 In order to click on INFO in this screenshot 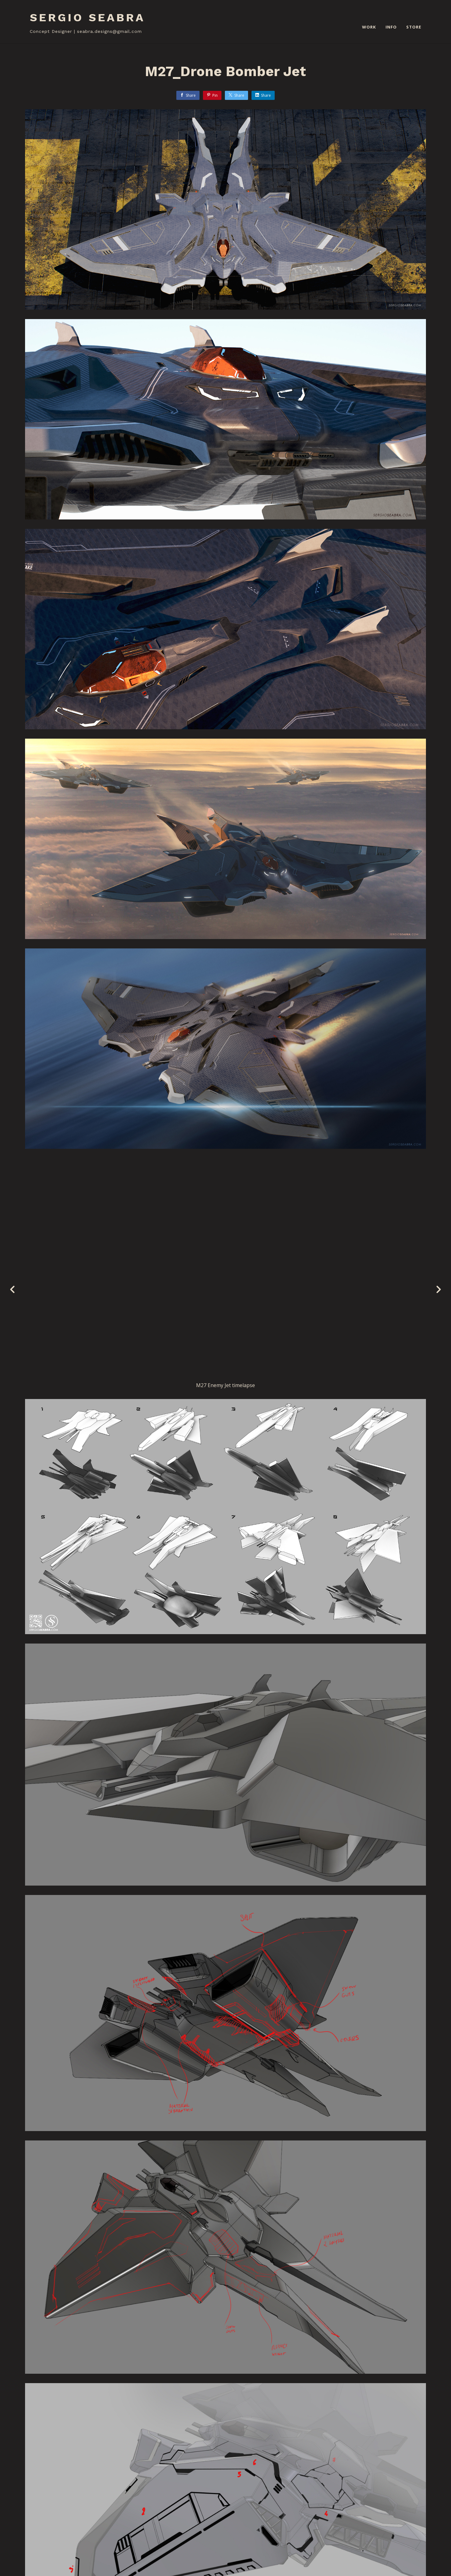, I will do `click(391, 27)`.